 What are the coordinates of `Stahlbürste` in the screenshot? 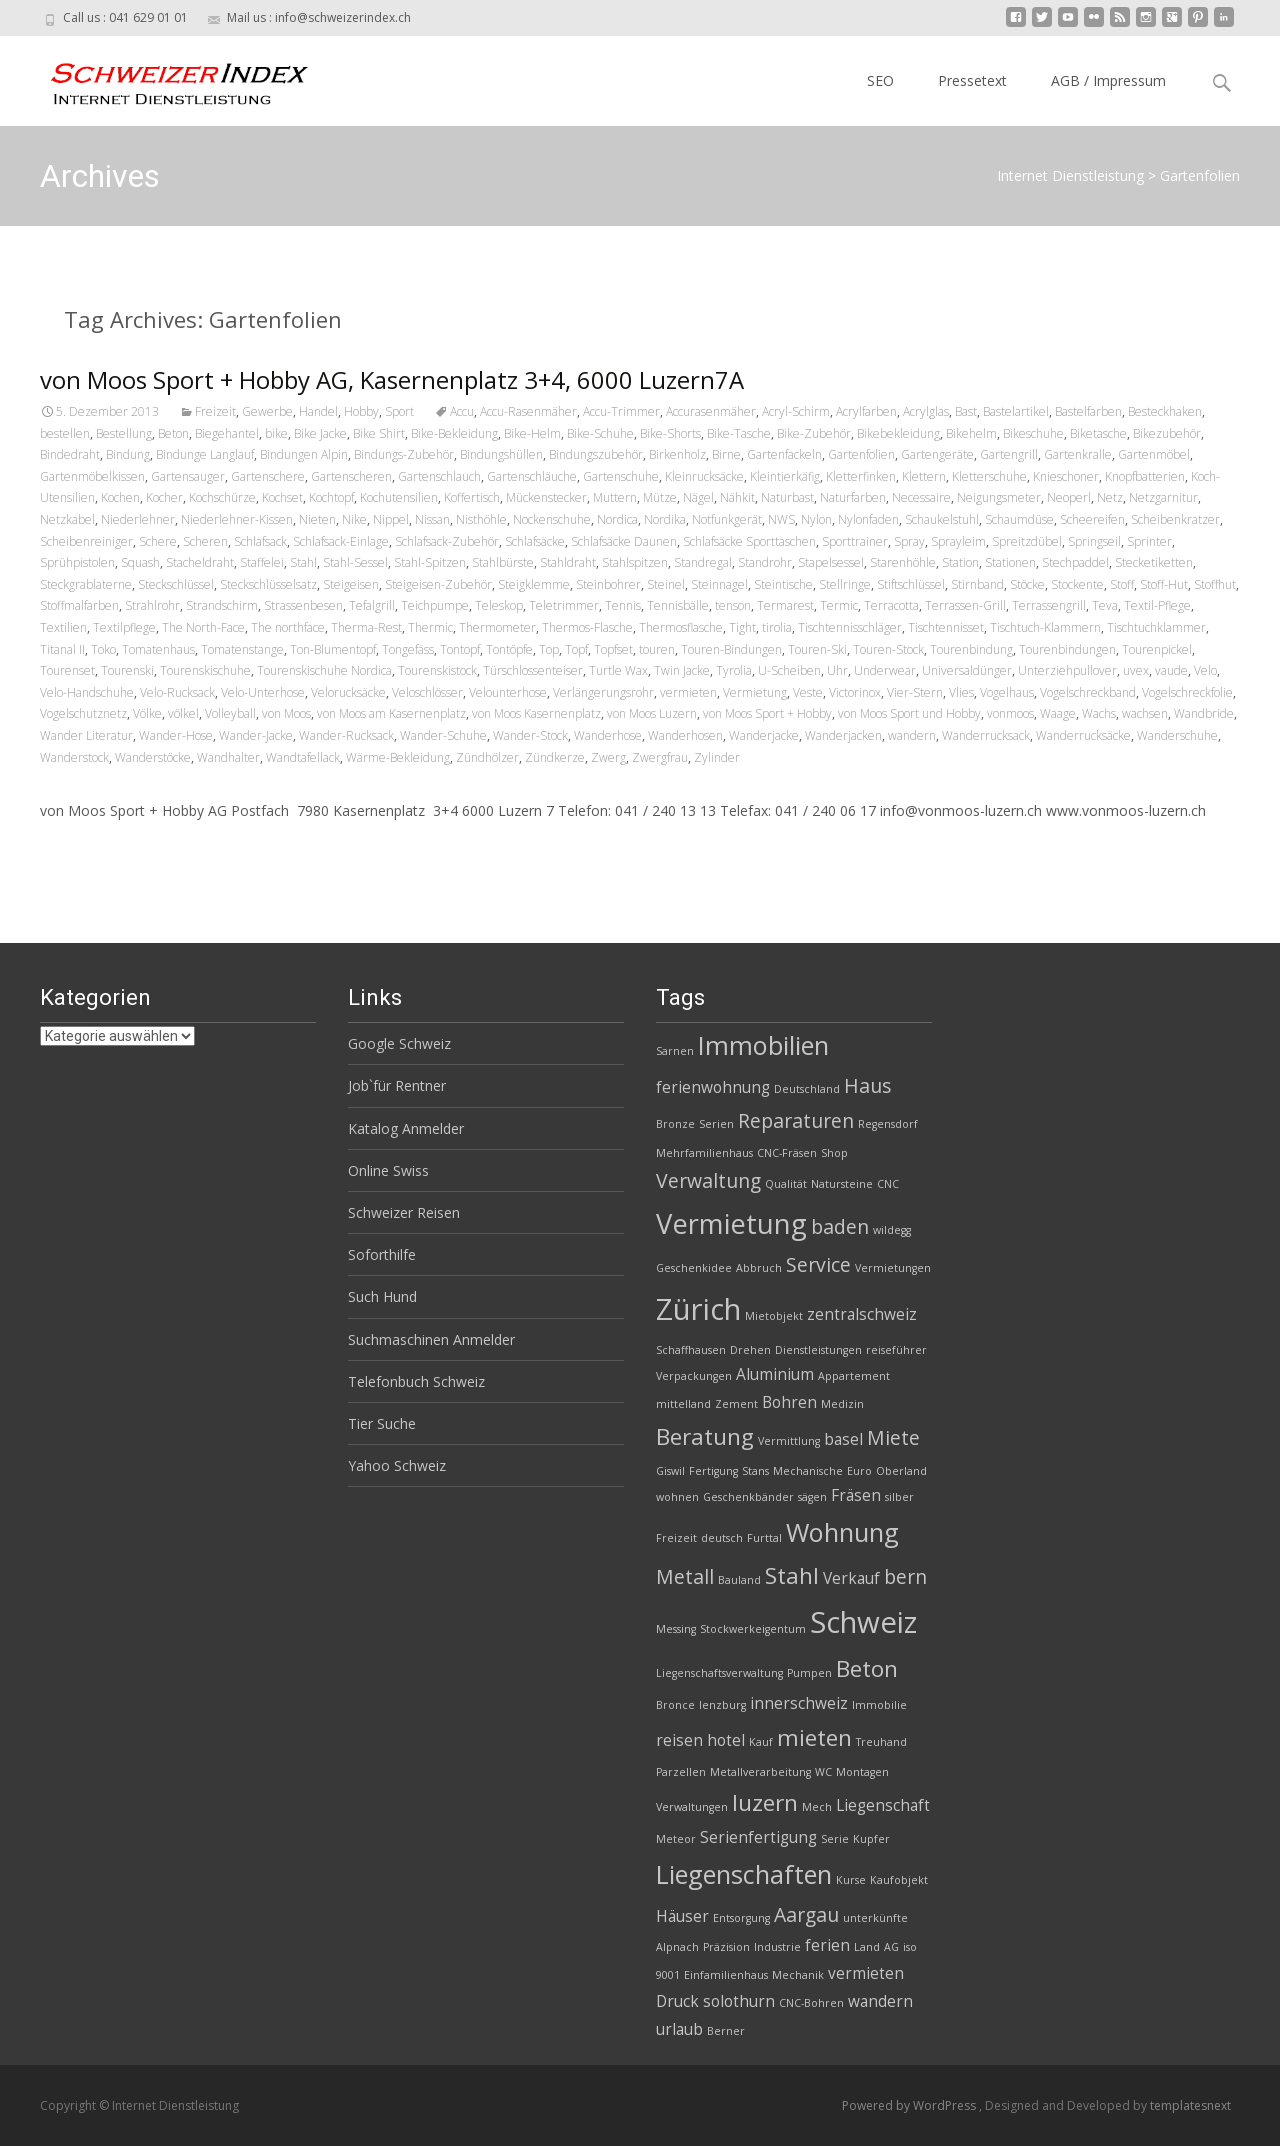 It's located at (503, 562).